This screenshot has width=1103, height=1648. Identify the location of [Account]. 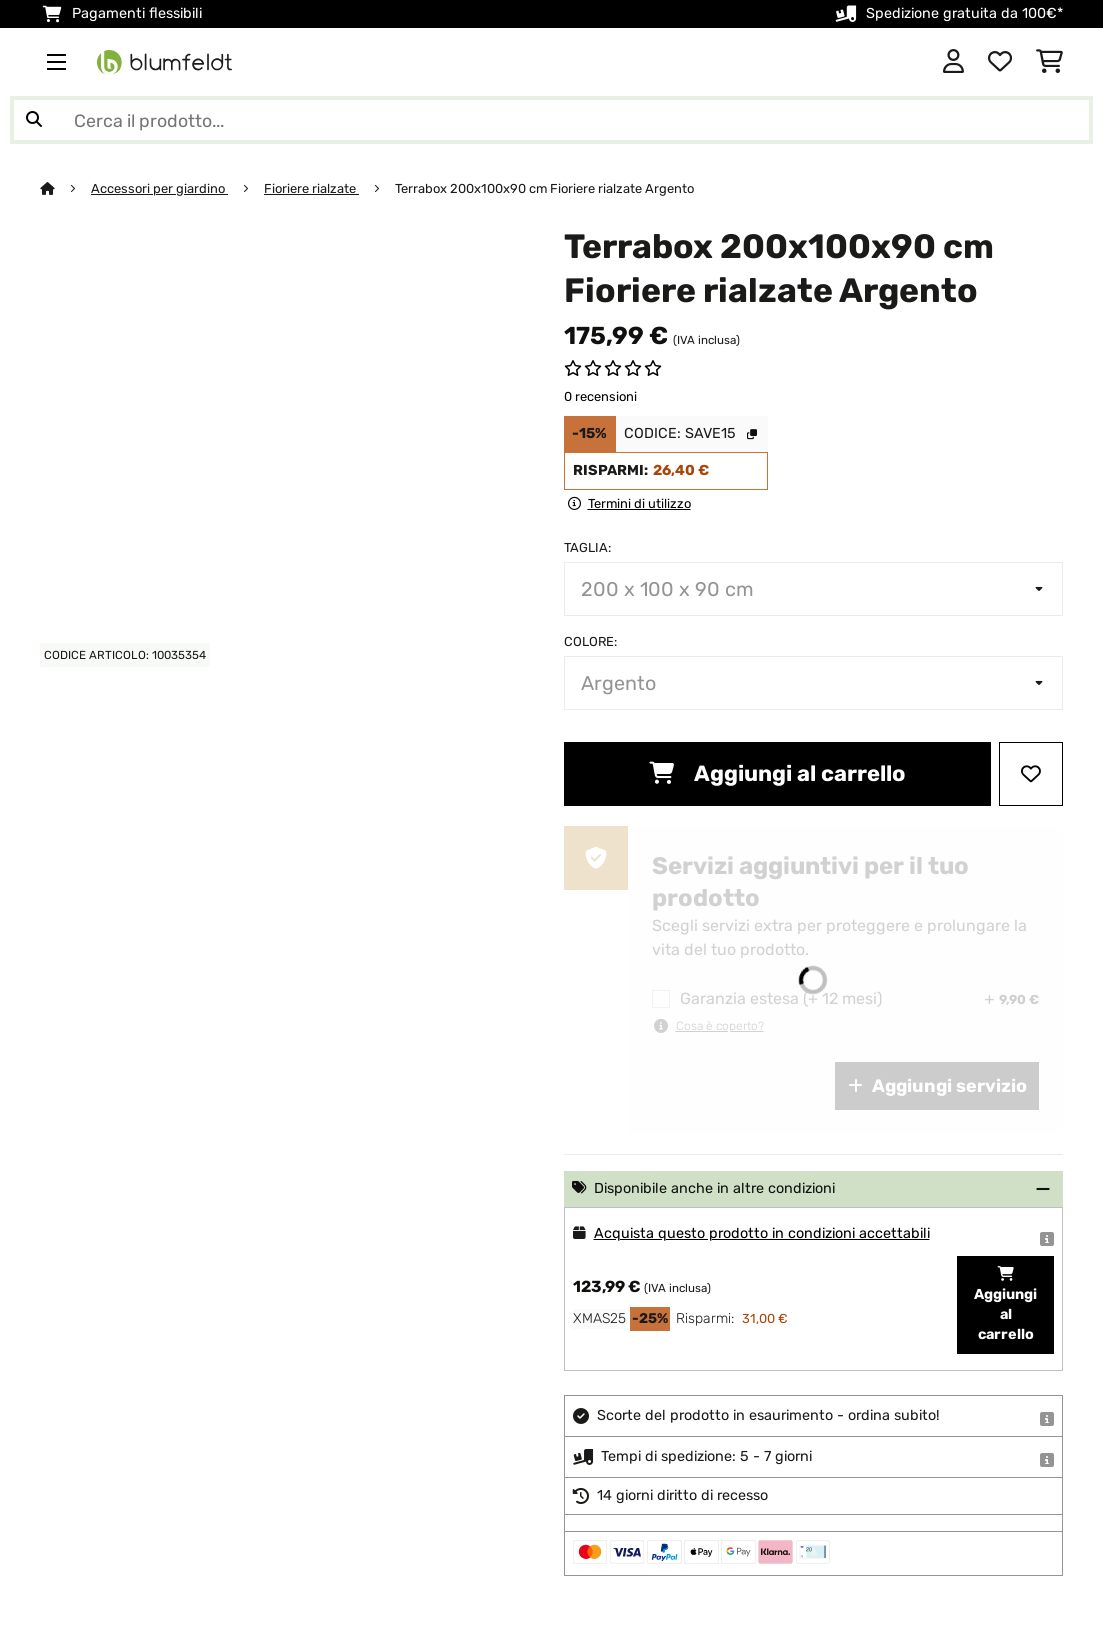
(953, 62).